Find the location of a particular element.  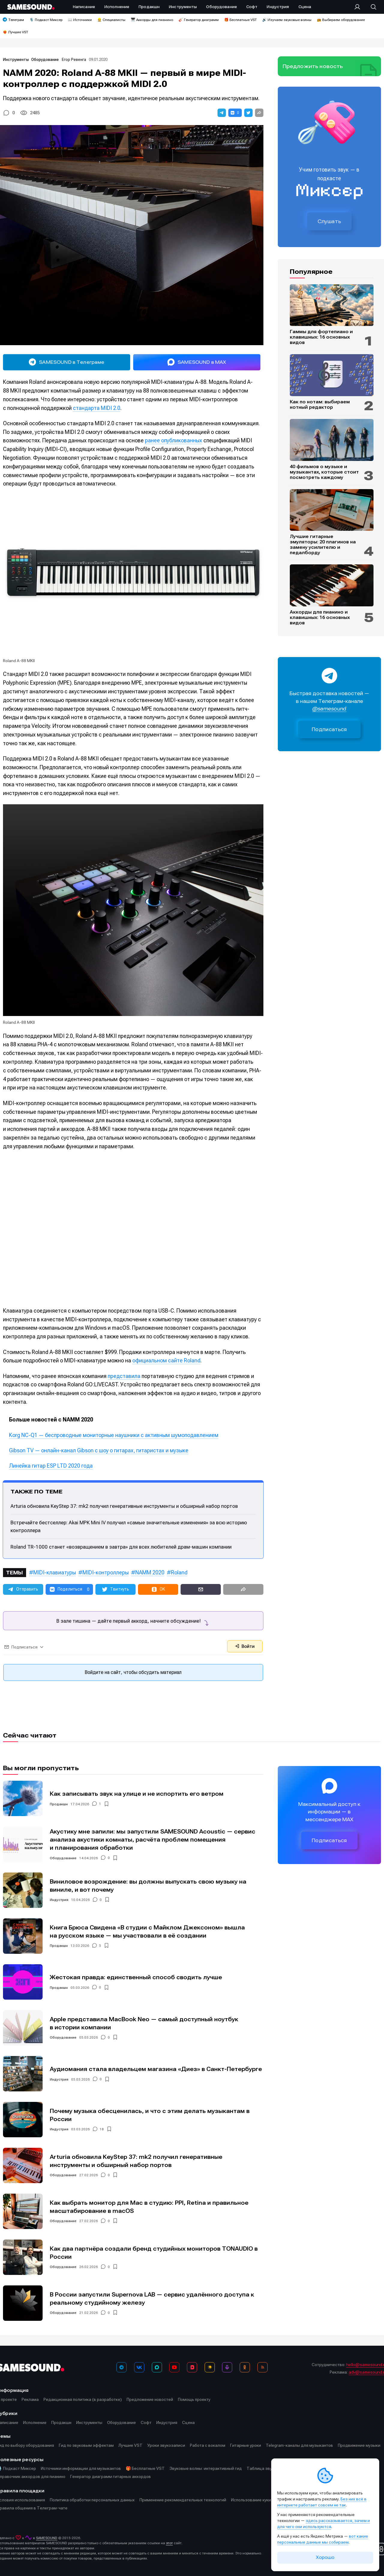

Roland TR-1000 станет «возвращением в завтра» для всех любителей драм-машин компании is located at coordinates (121, 1547).